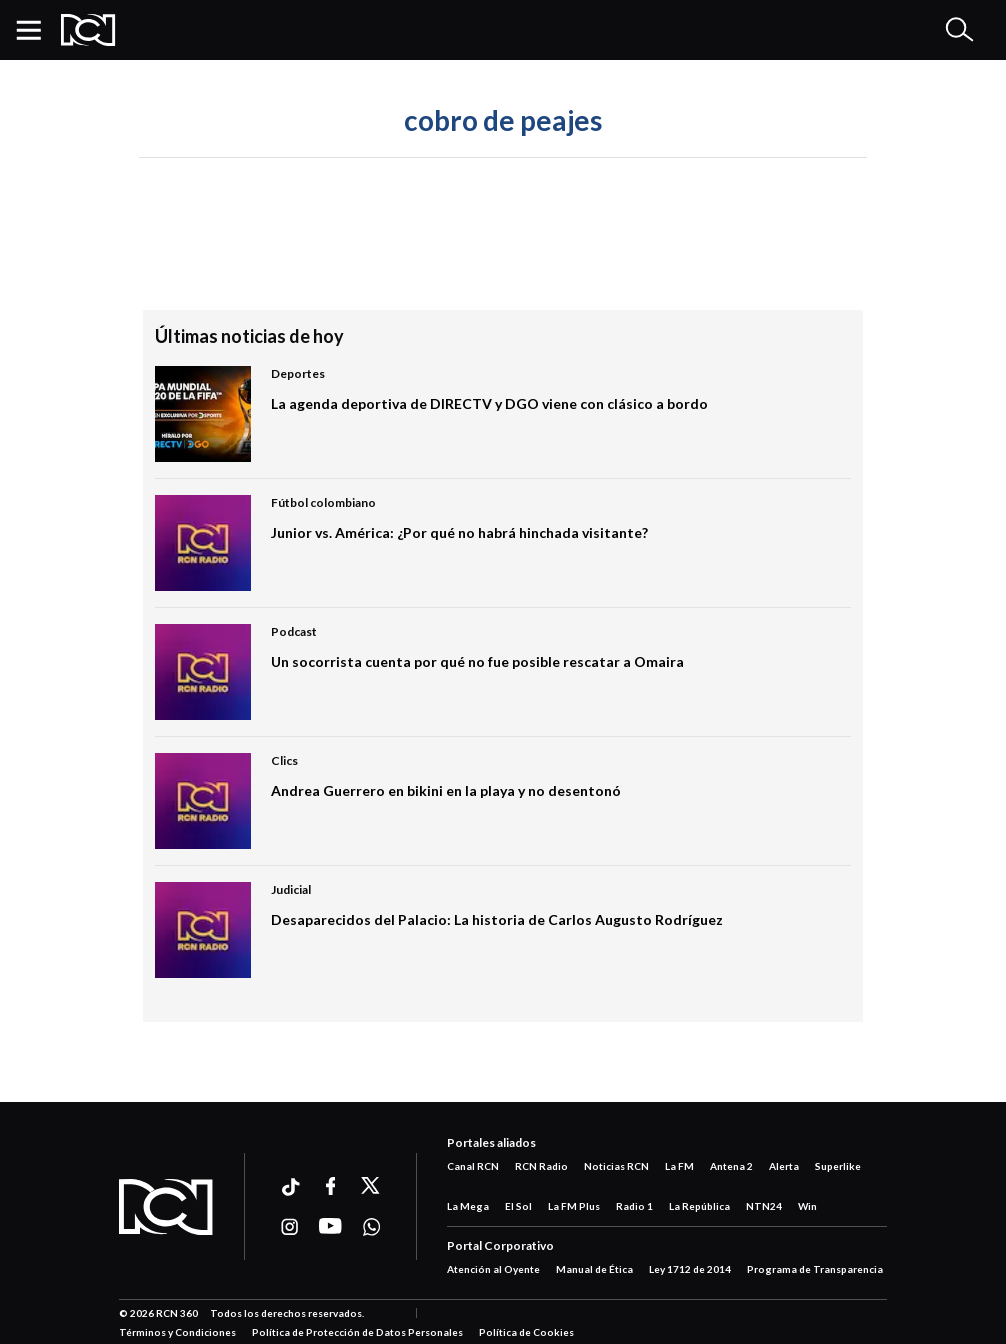 The width and height of the screenshot is (1006, 1344). I want to click on Judicial, so click(291, 889).